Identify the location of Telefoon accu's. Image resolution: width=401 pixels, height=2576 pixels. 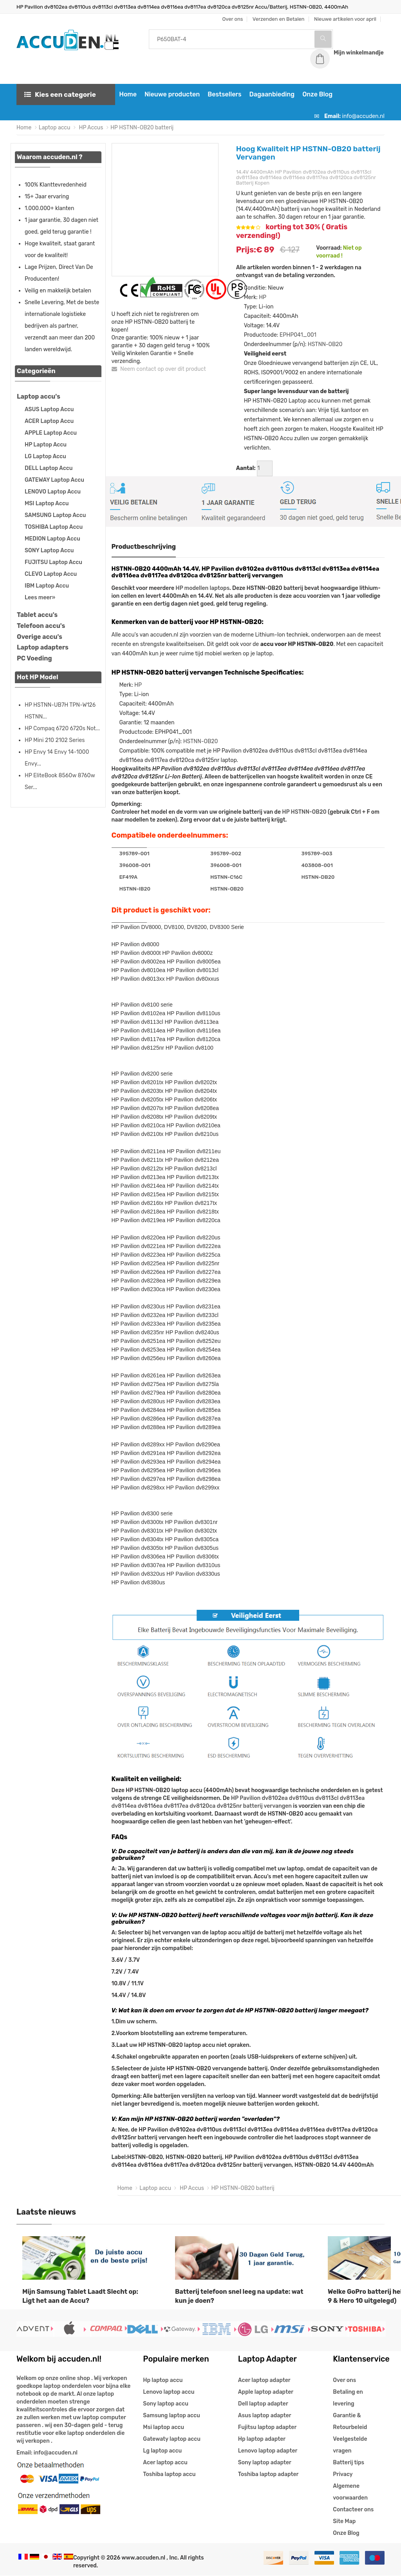
(41, 626).